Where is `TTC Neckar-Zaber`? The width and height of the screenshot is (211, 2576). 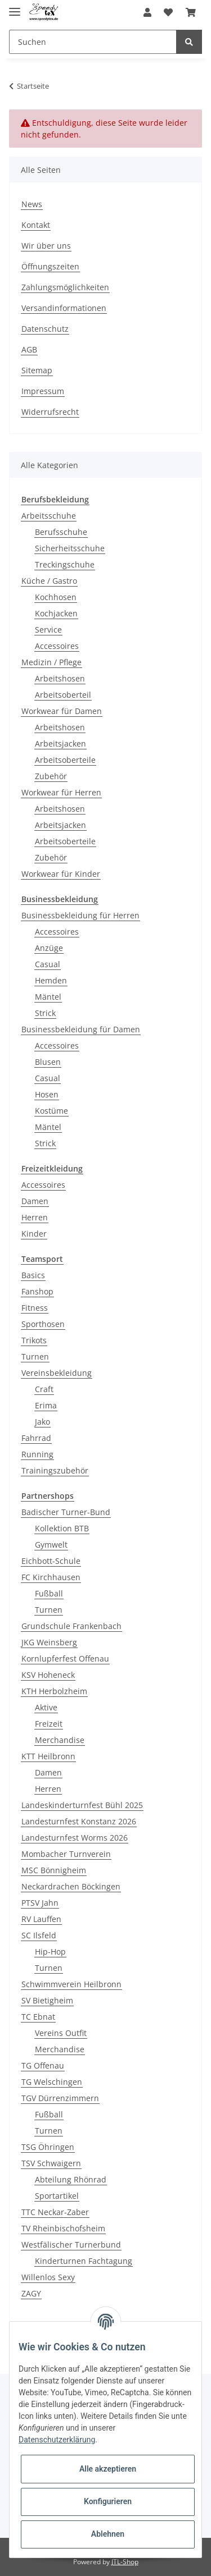 TTC Neckar-Zaber is located at coordinates (55, 2212).